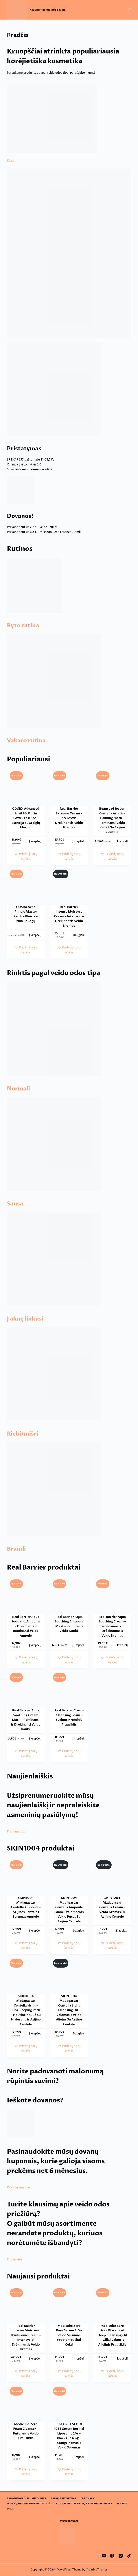  What do you see at coordinates (129, 2556) in the screenshot?
I see `[TikTok]` at bounding box center [129, 2556].